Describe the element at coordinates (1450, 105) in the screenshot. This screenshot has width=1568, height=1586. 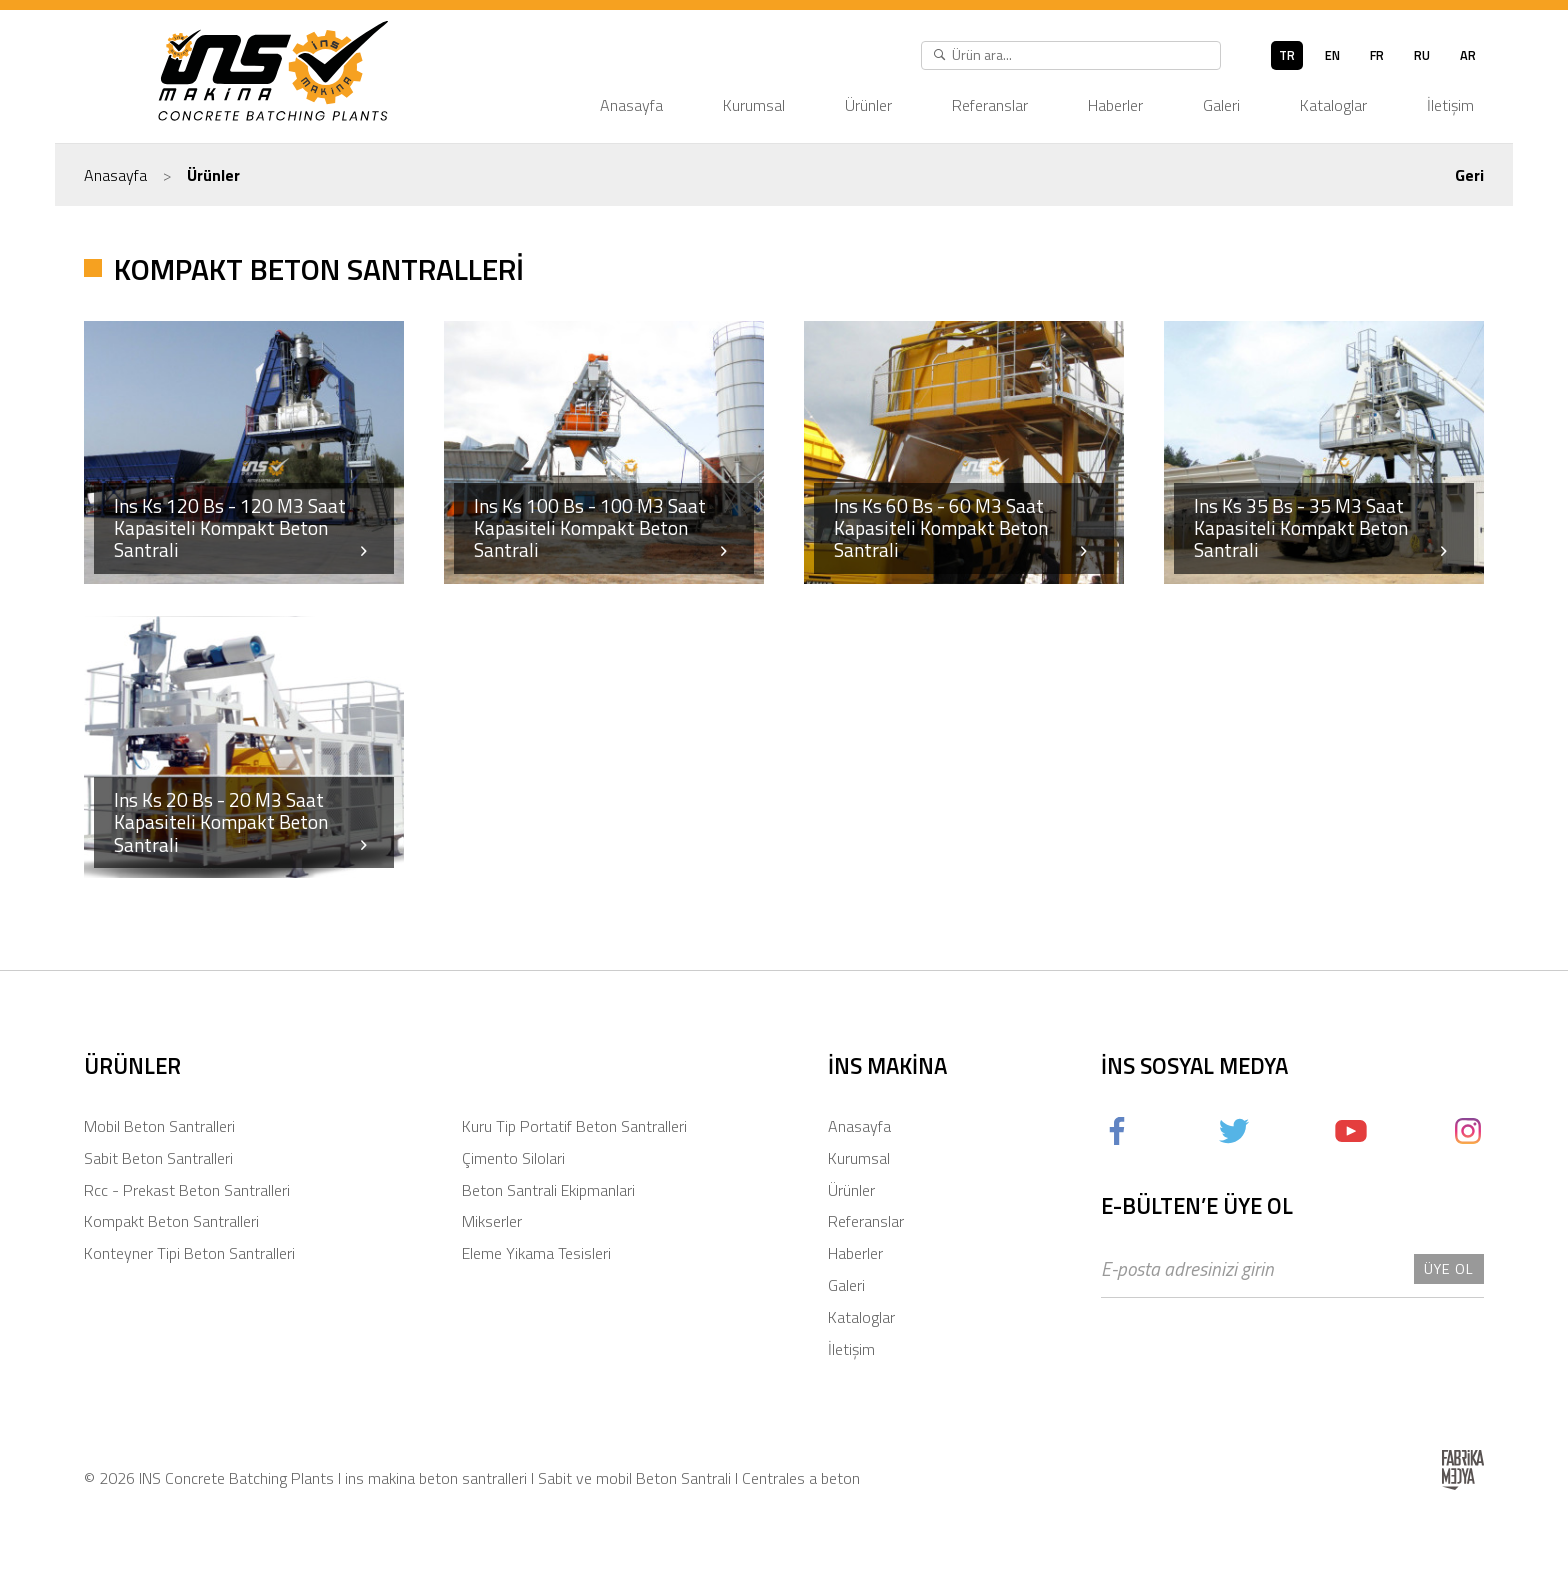
I see `İletişim` at that location.